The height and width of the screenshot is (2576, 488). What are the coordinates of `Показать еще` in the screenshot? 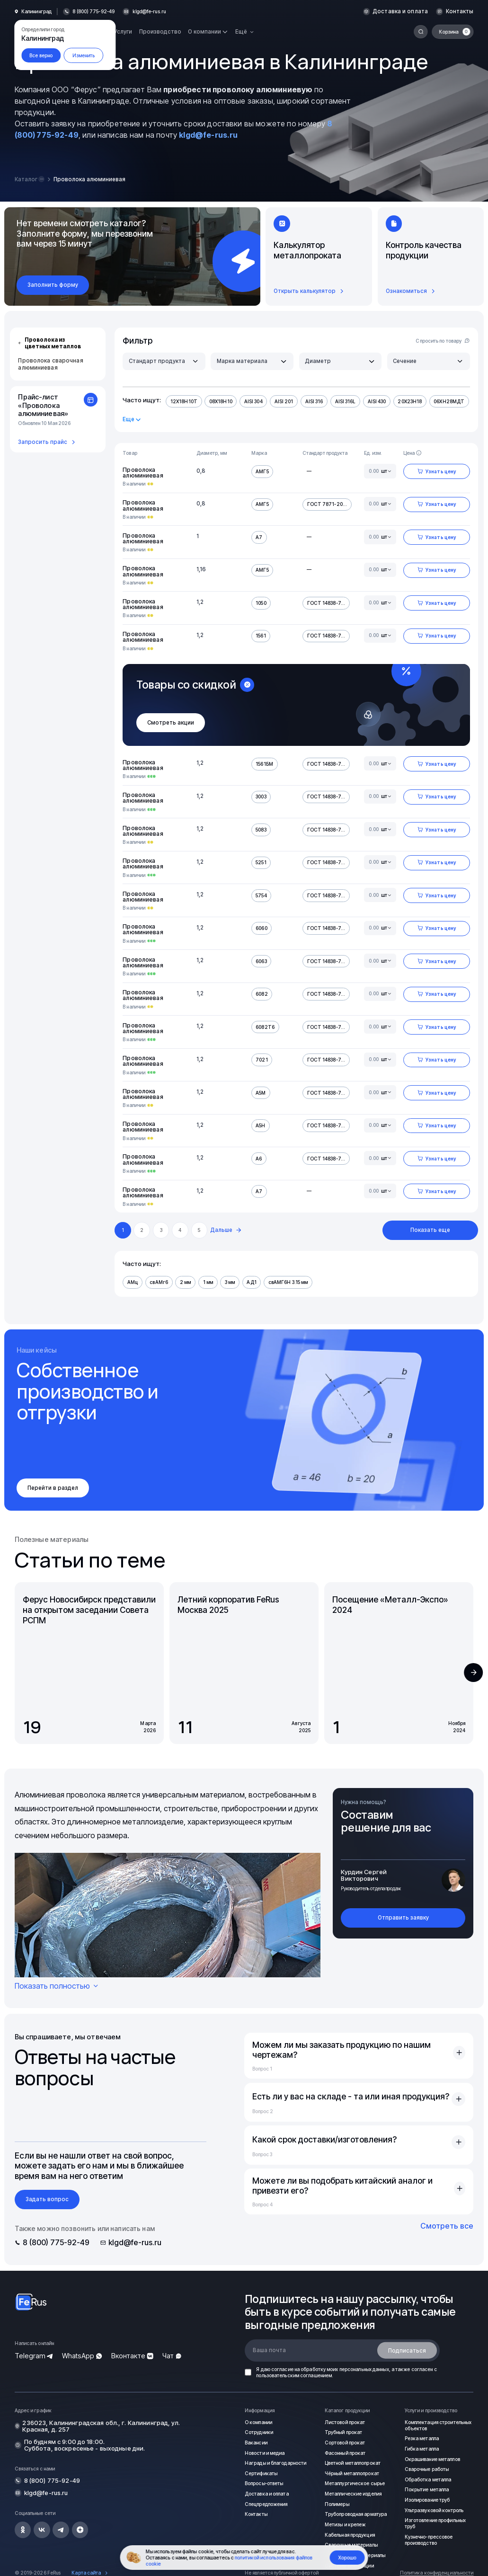 It's located at (430, 1230).